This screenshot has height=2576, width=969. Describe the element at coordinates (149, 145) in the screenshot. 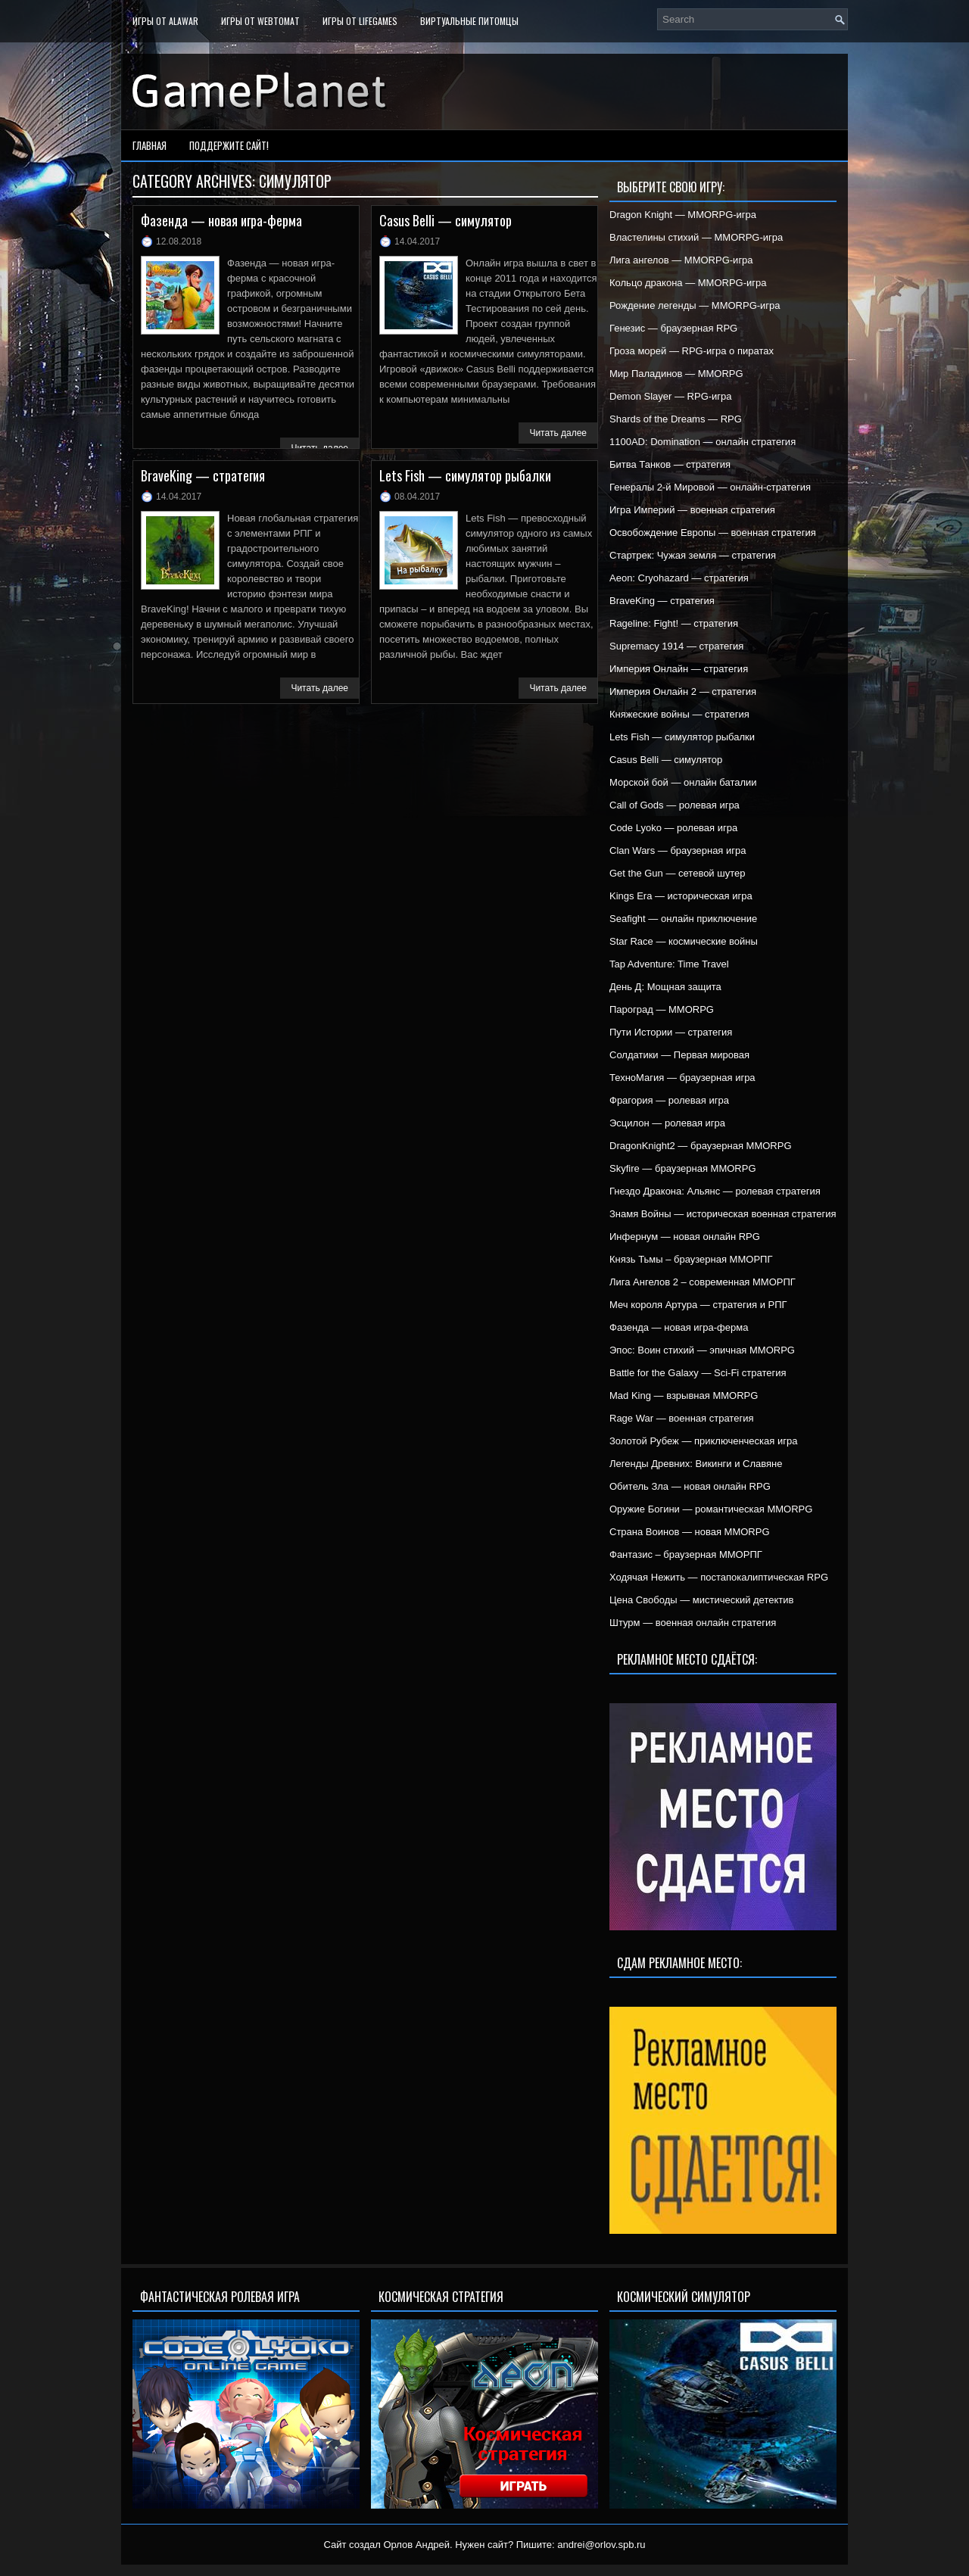

I see `Главная` at that location.